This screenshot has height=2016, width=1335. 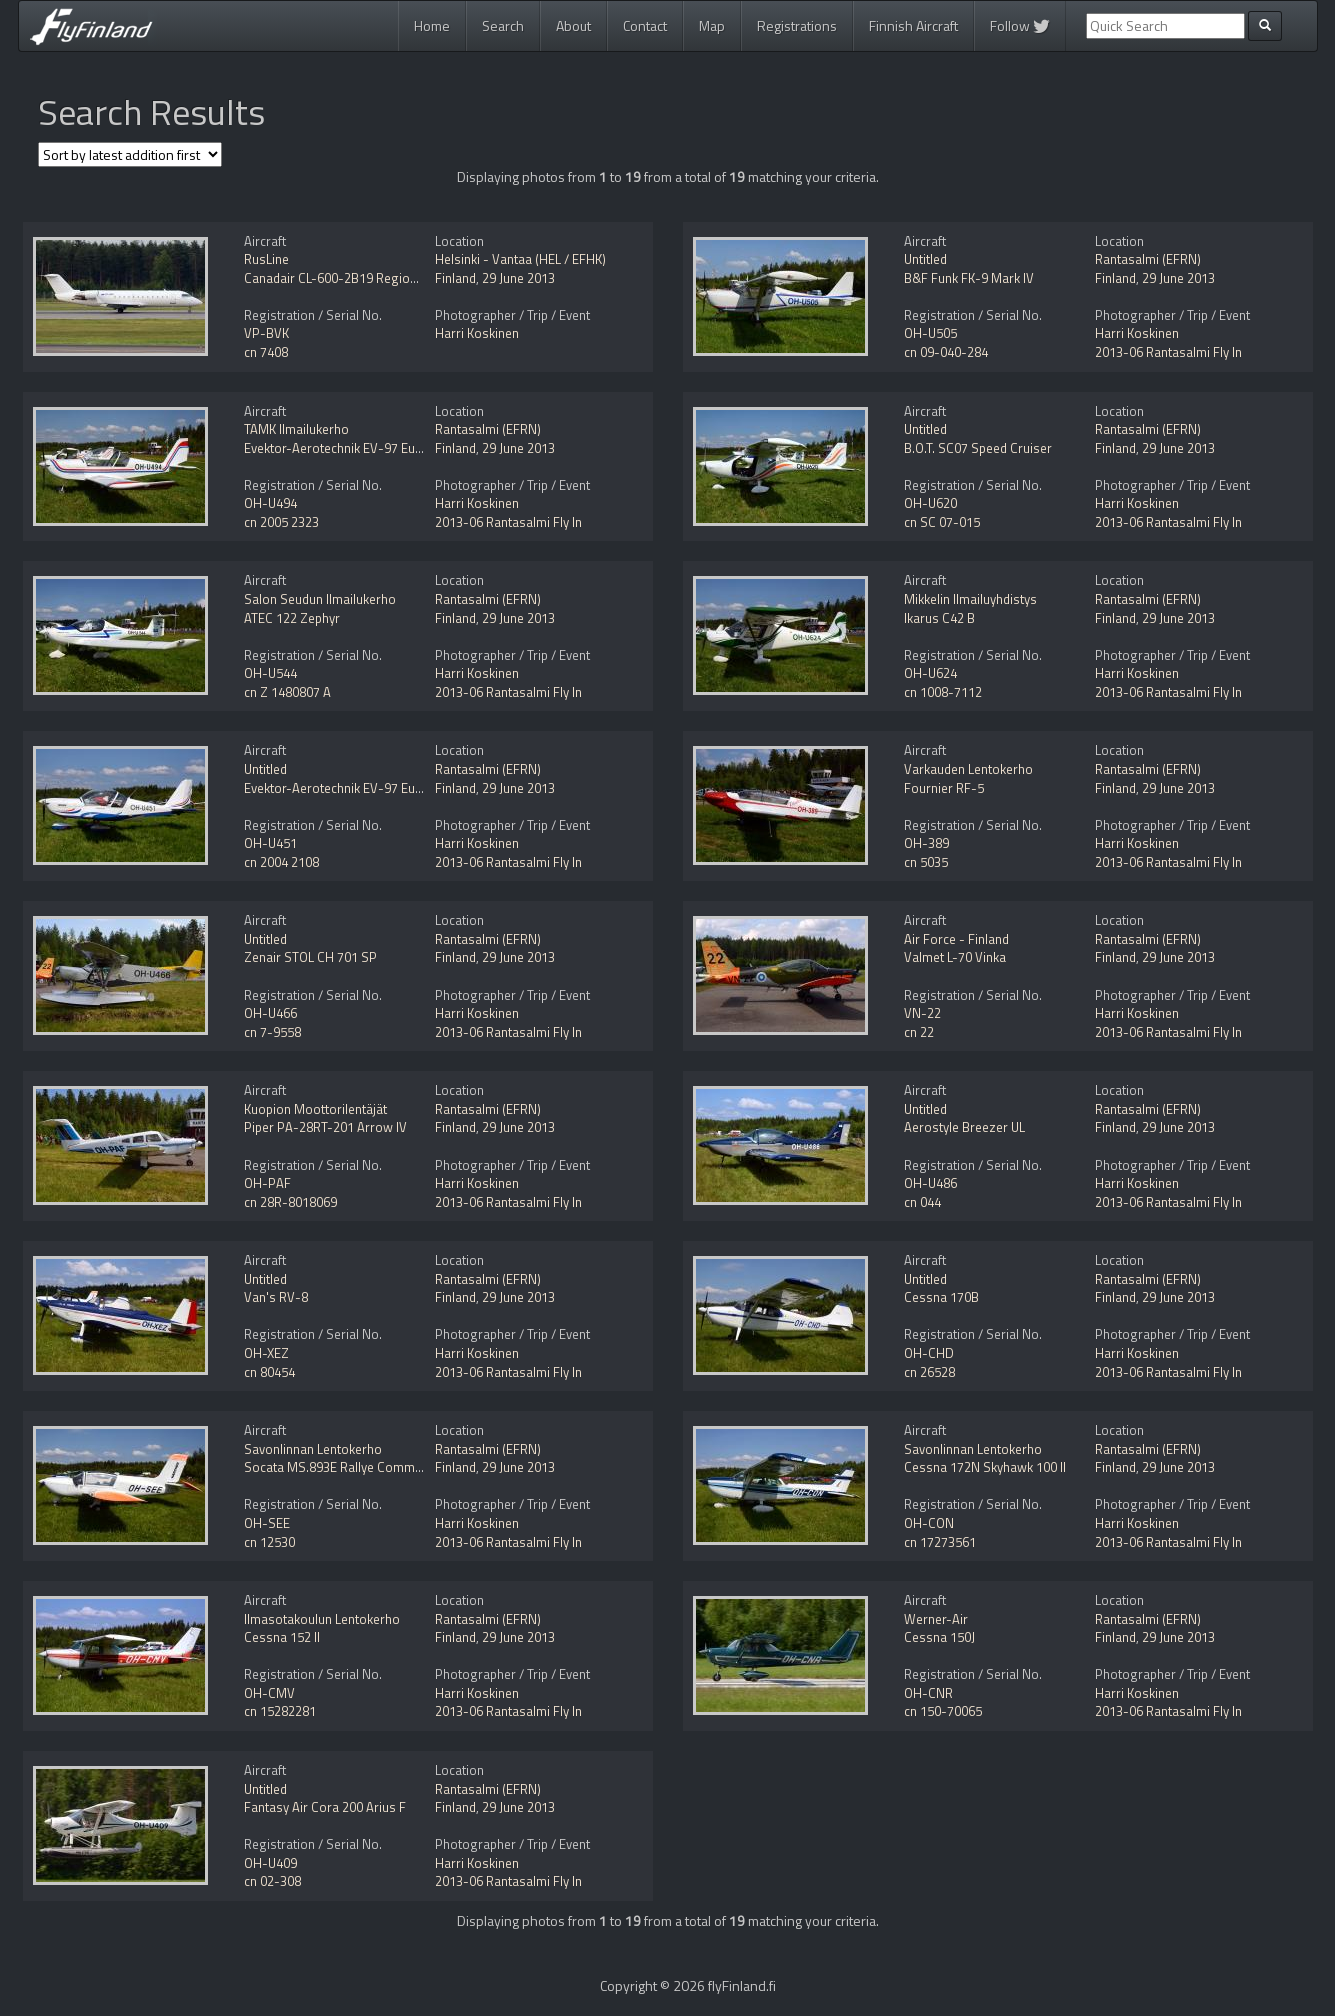 I want to click on Evektor-Aerotechnik EV-97 Eurostar, so click(x=347, y=448).